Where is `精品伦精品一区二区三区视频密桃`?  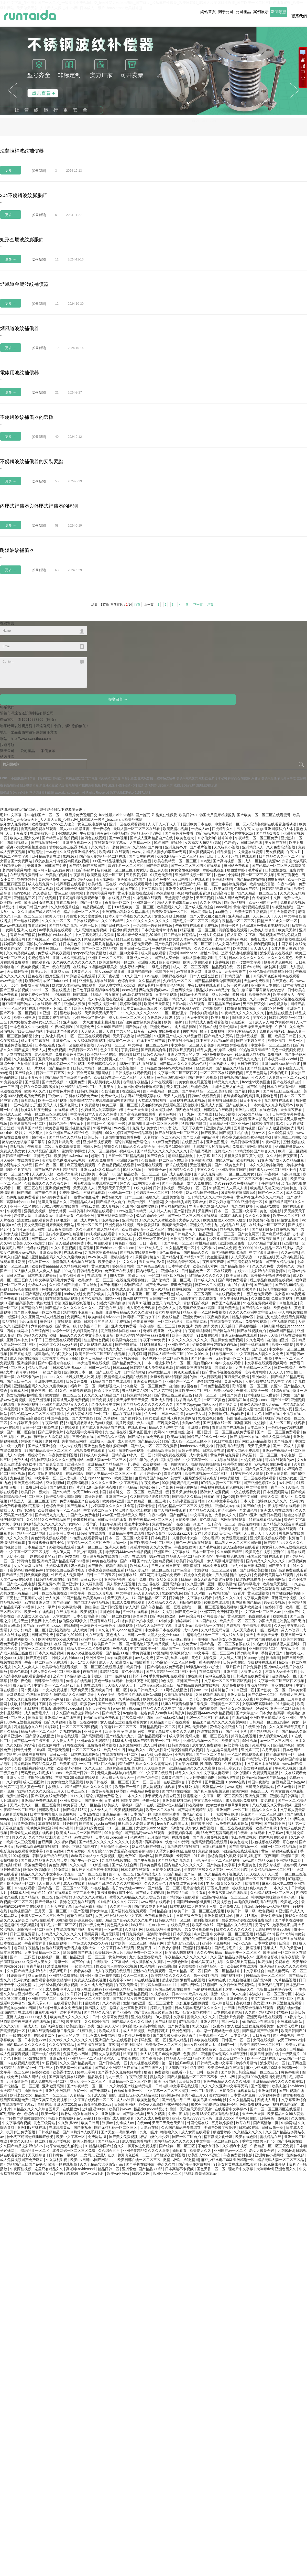 精品伦精品一区二区三区视频密桃 is located at coordinates (37, 1417).